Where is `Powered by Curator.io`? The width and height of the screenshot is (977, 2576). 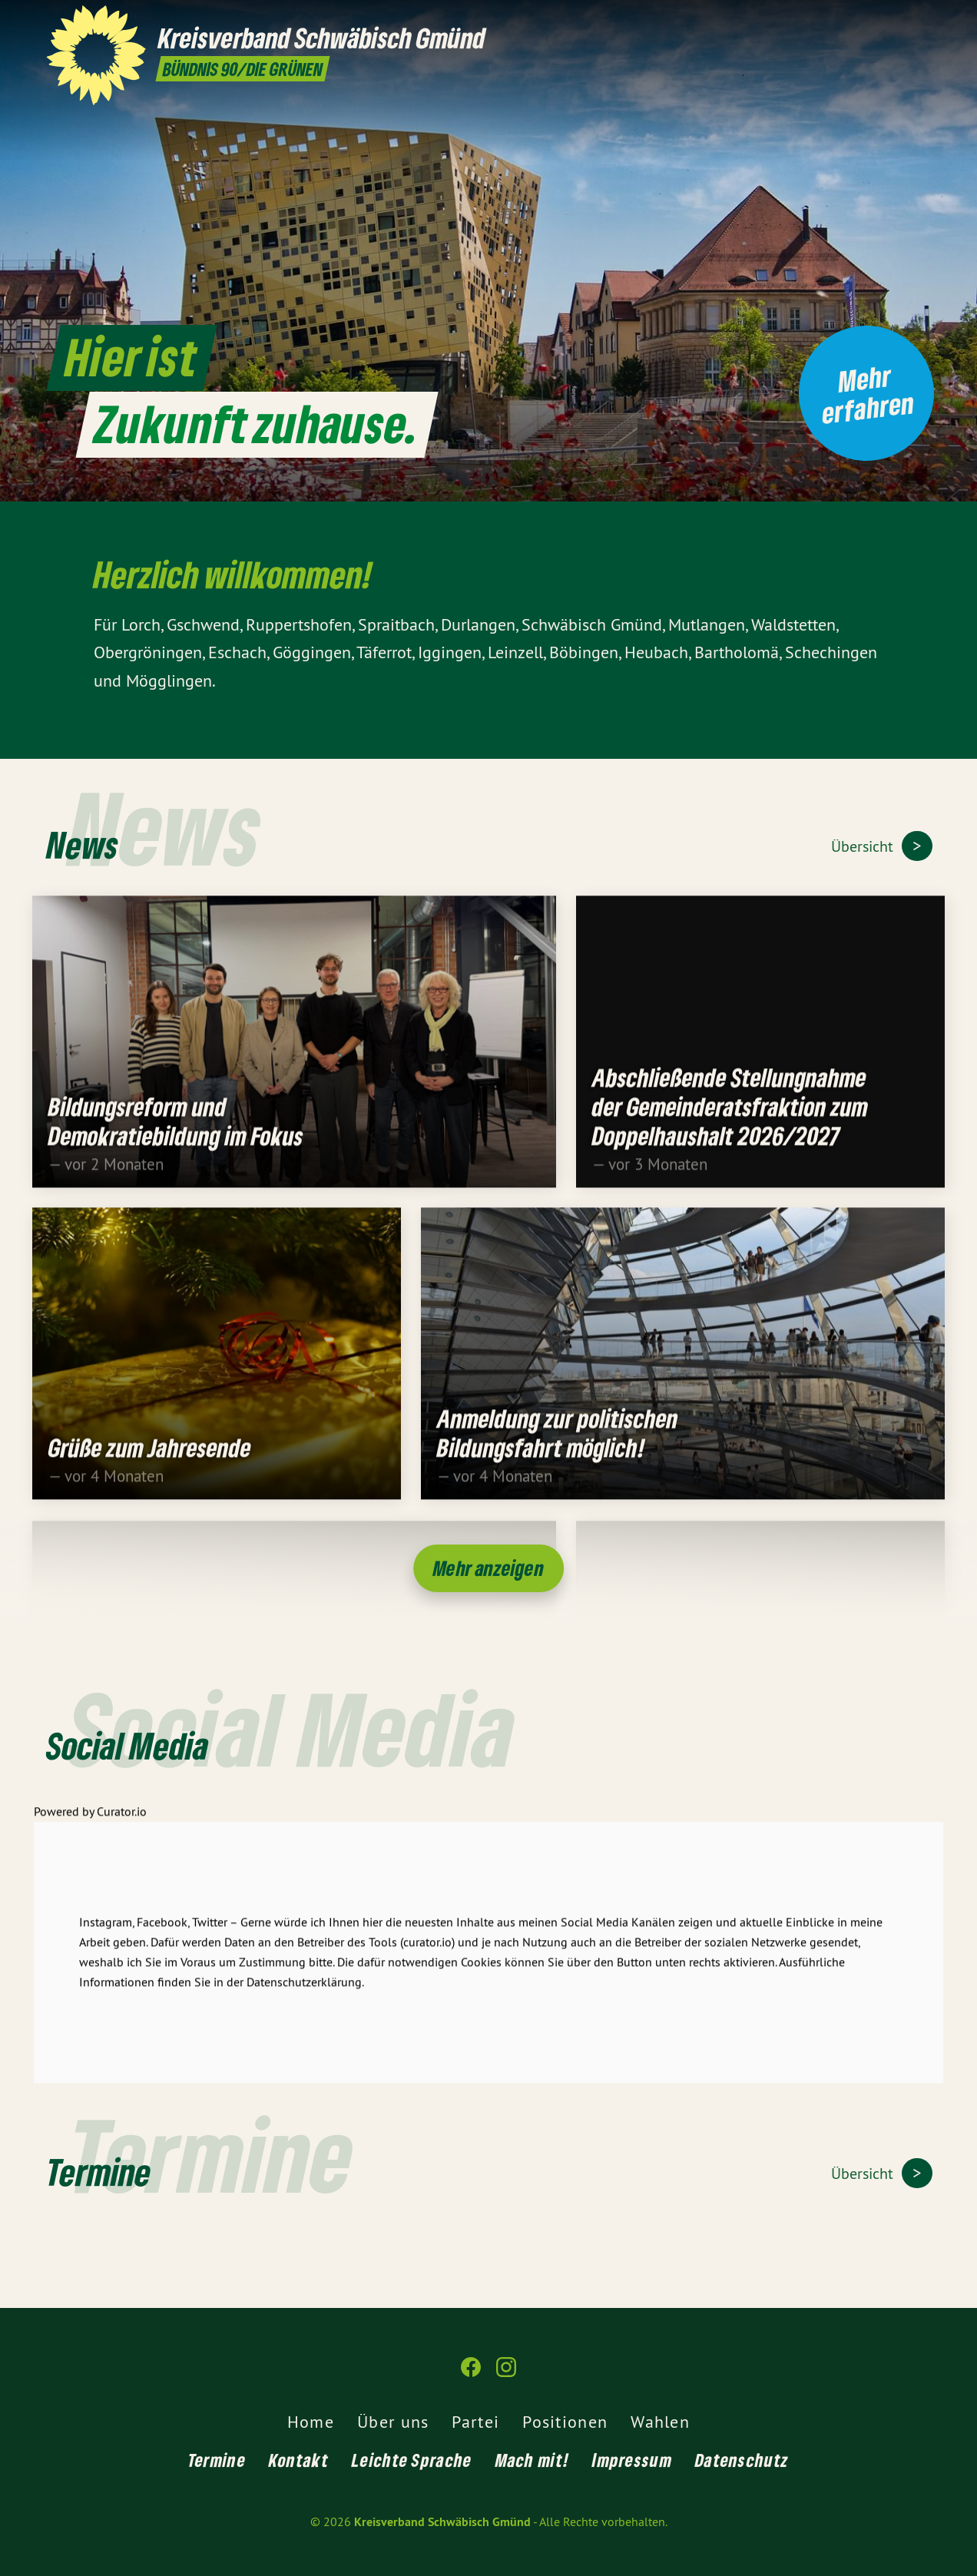
Powered by Curator.io is located at coordinates (90, 1822).